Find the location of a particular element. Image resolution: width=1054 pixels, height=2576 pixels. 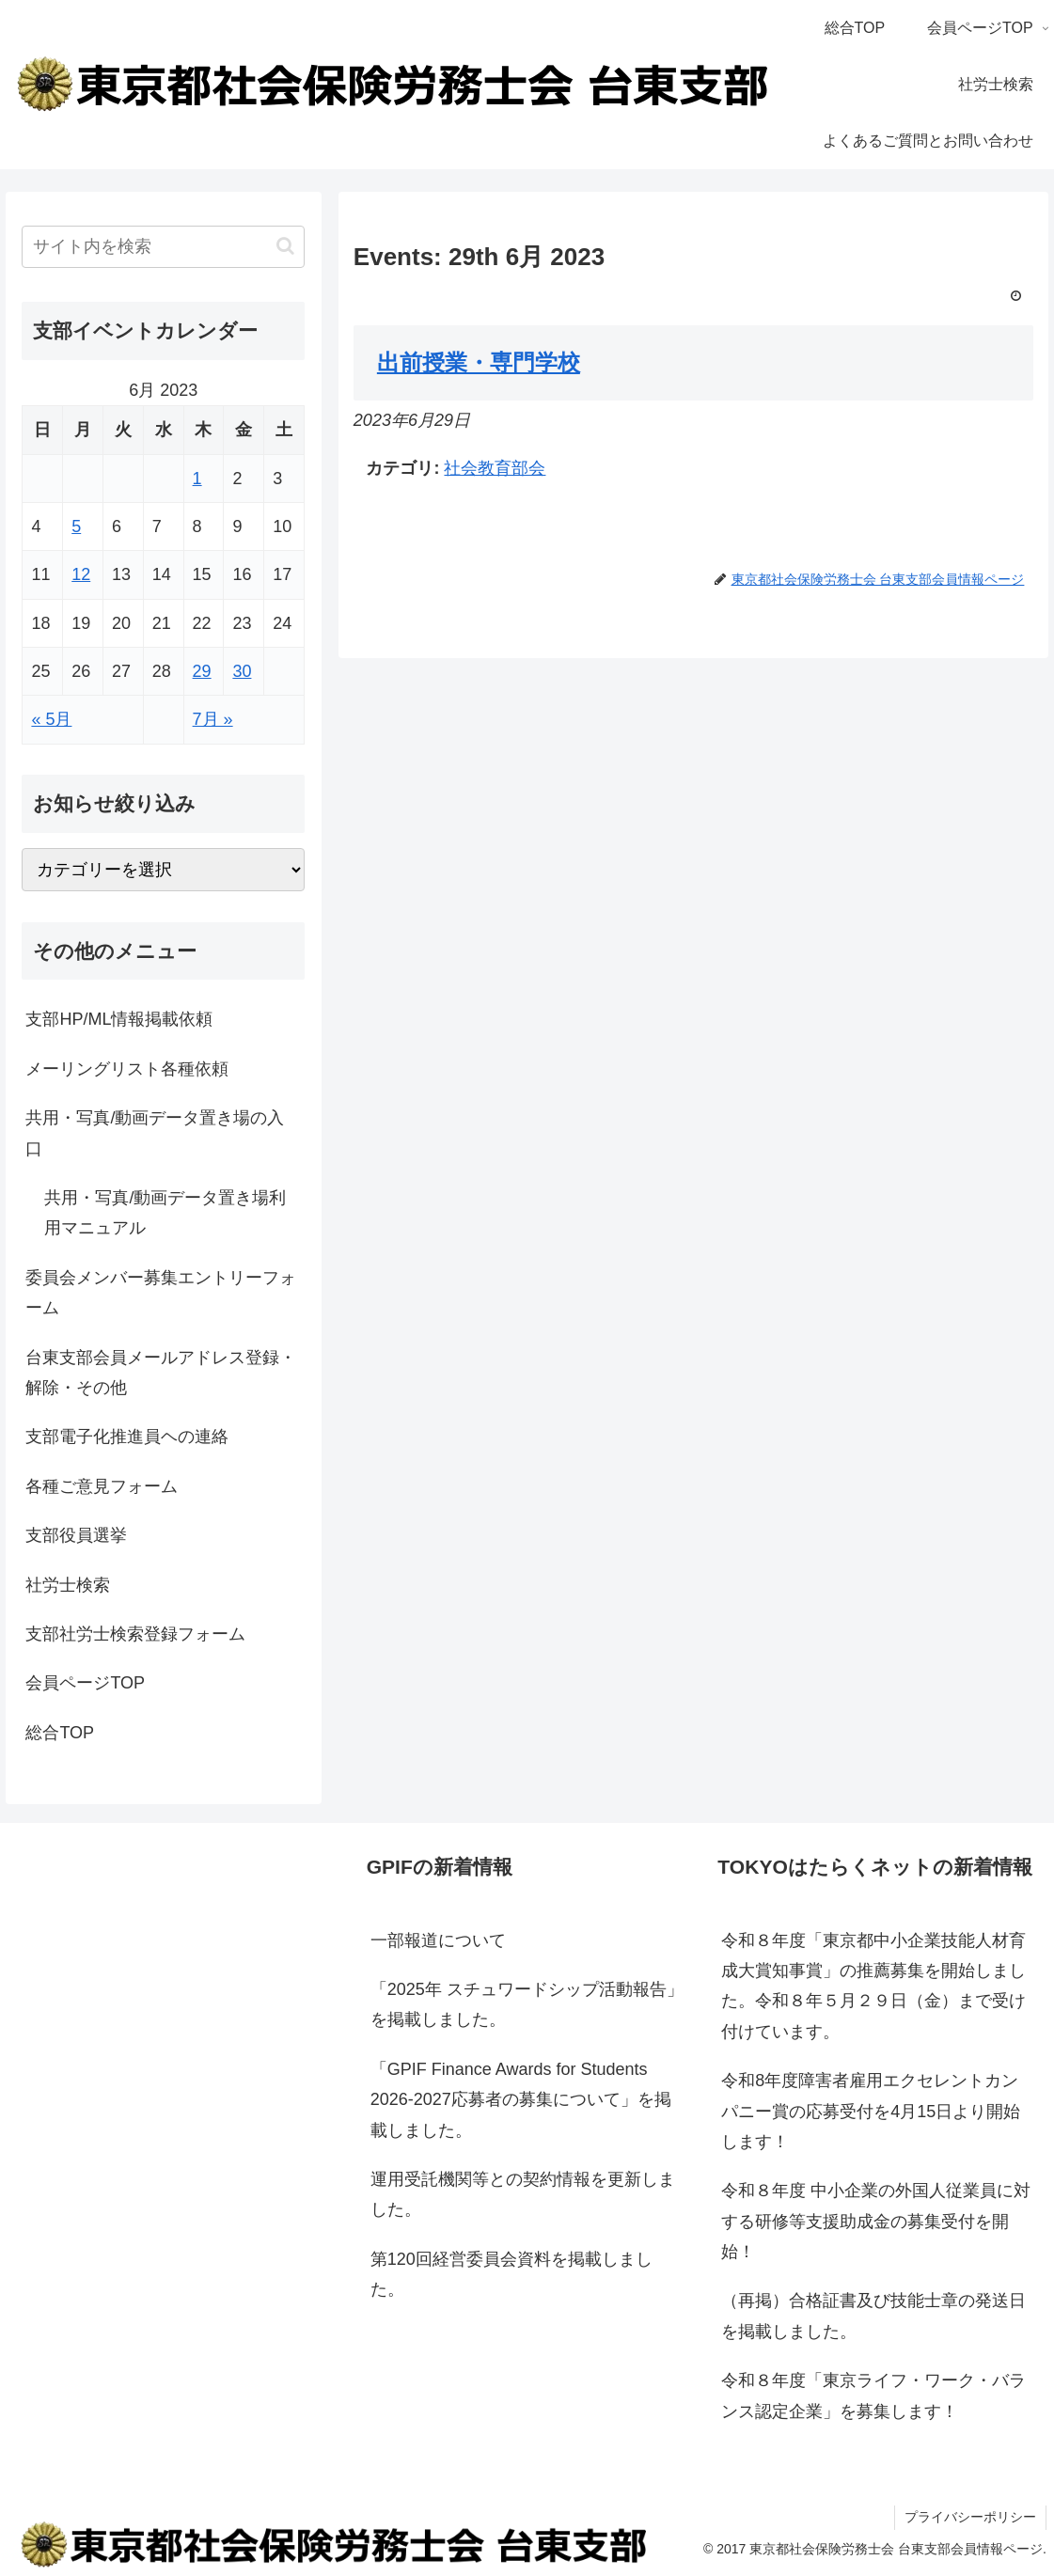

第120回経営委員会資料を掲載しました。 is located at coordinates (511, 2274).